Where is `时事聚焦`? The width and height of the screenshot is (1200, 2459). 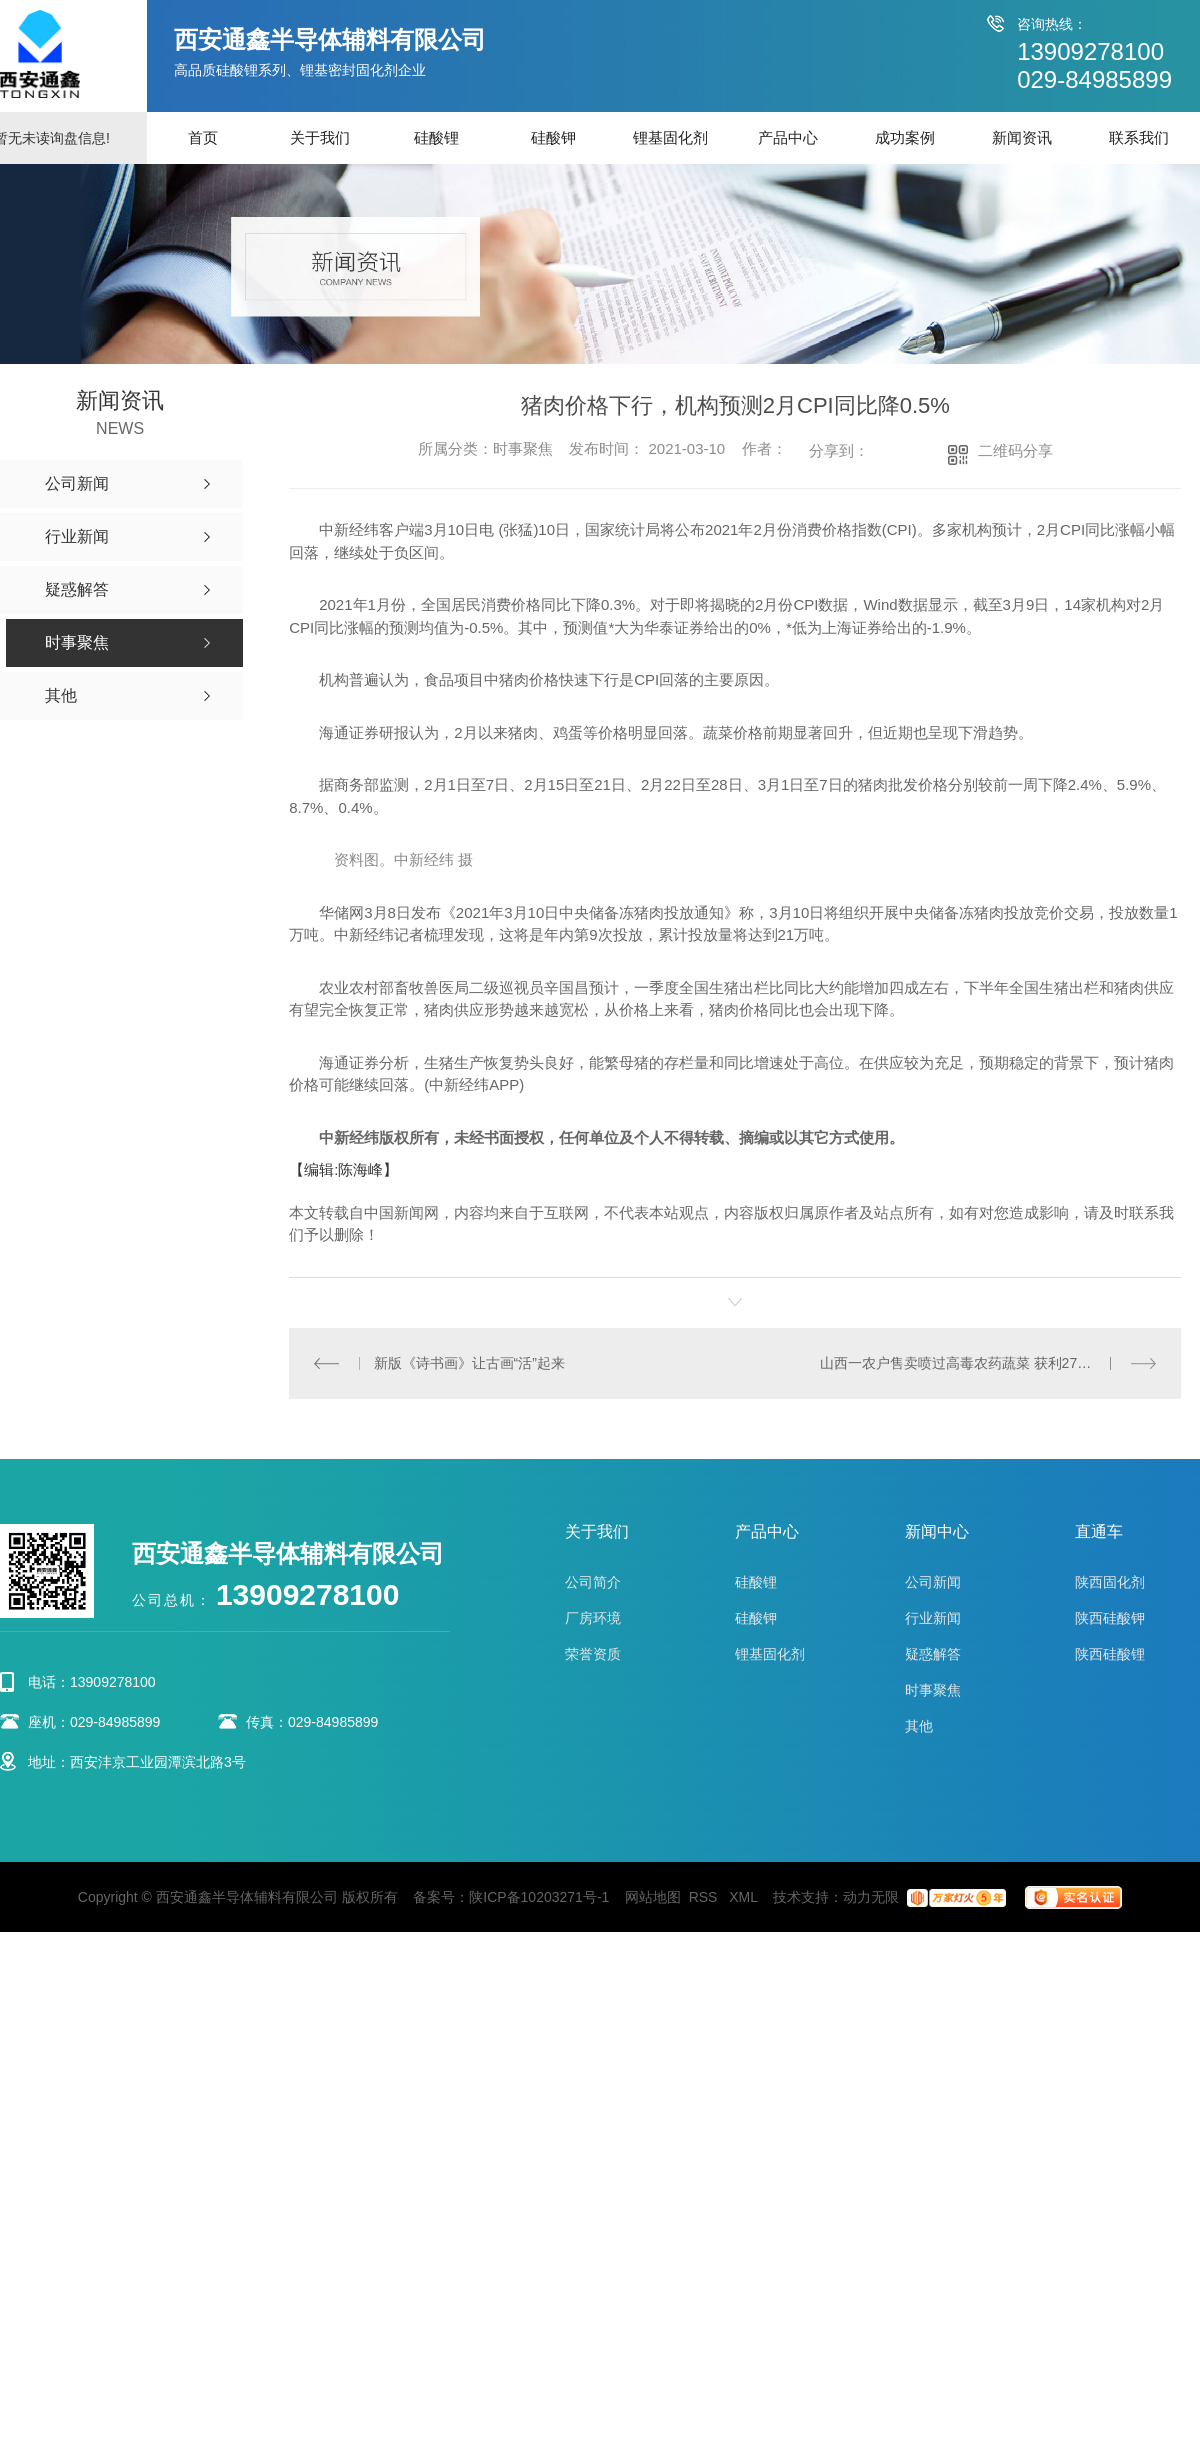
时事聚焦 is located at coordinates (933, 1689).